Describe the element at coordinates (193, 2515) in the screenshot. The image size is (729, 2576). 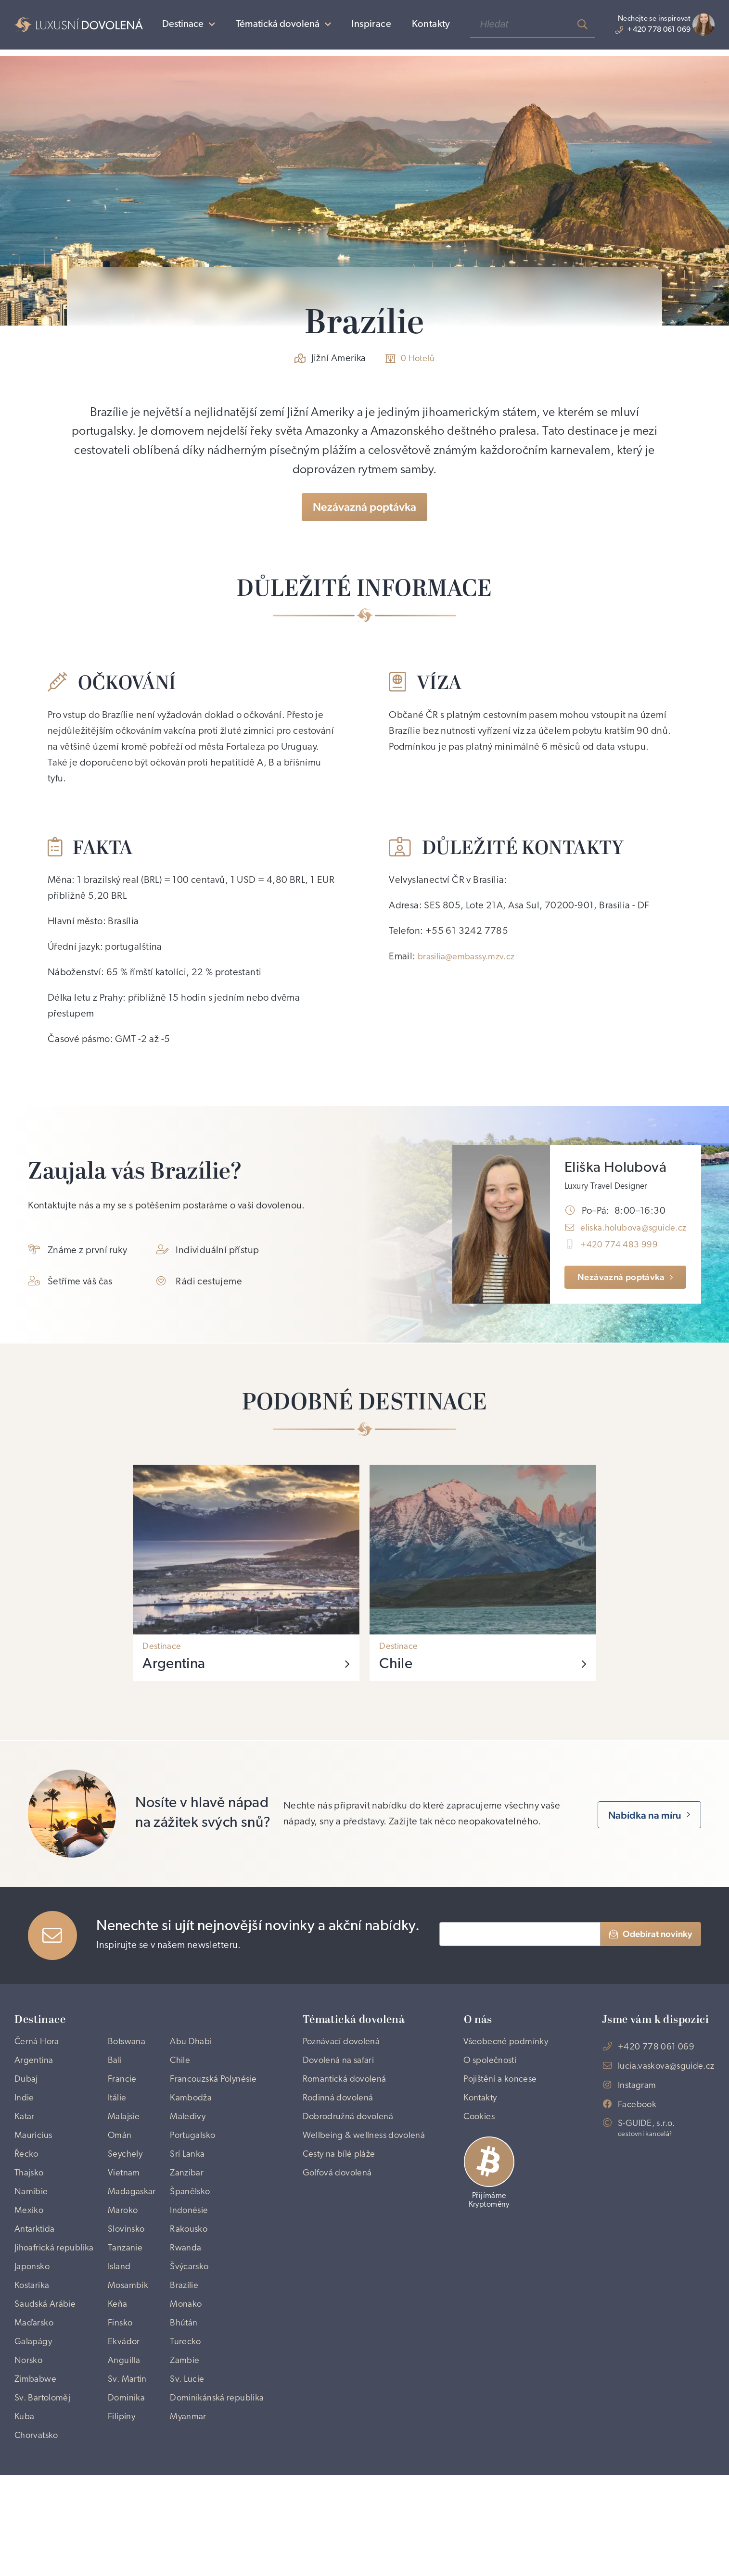
I see `Myanmar` at that location.